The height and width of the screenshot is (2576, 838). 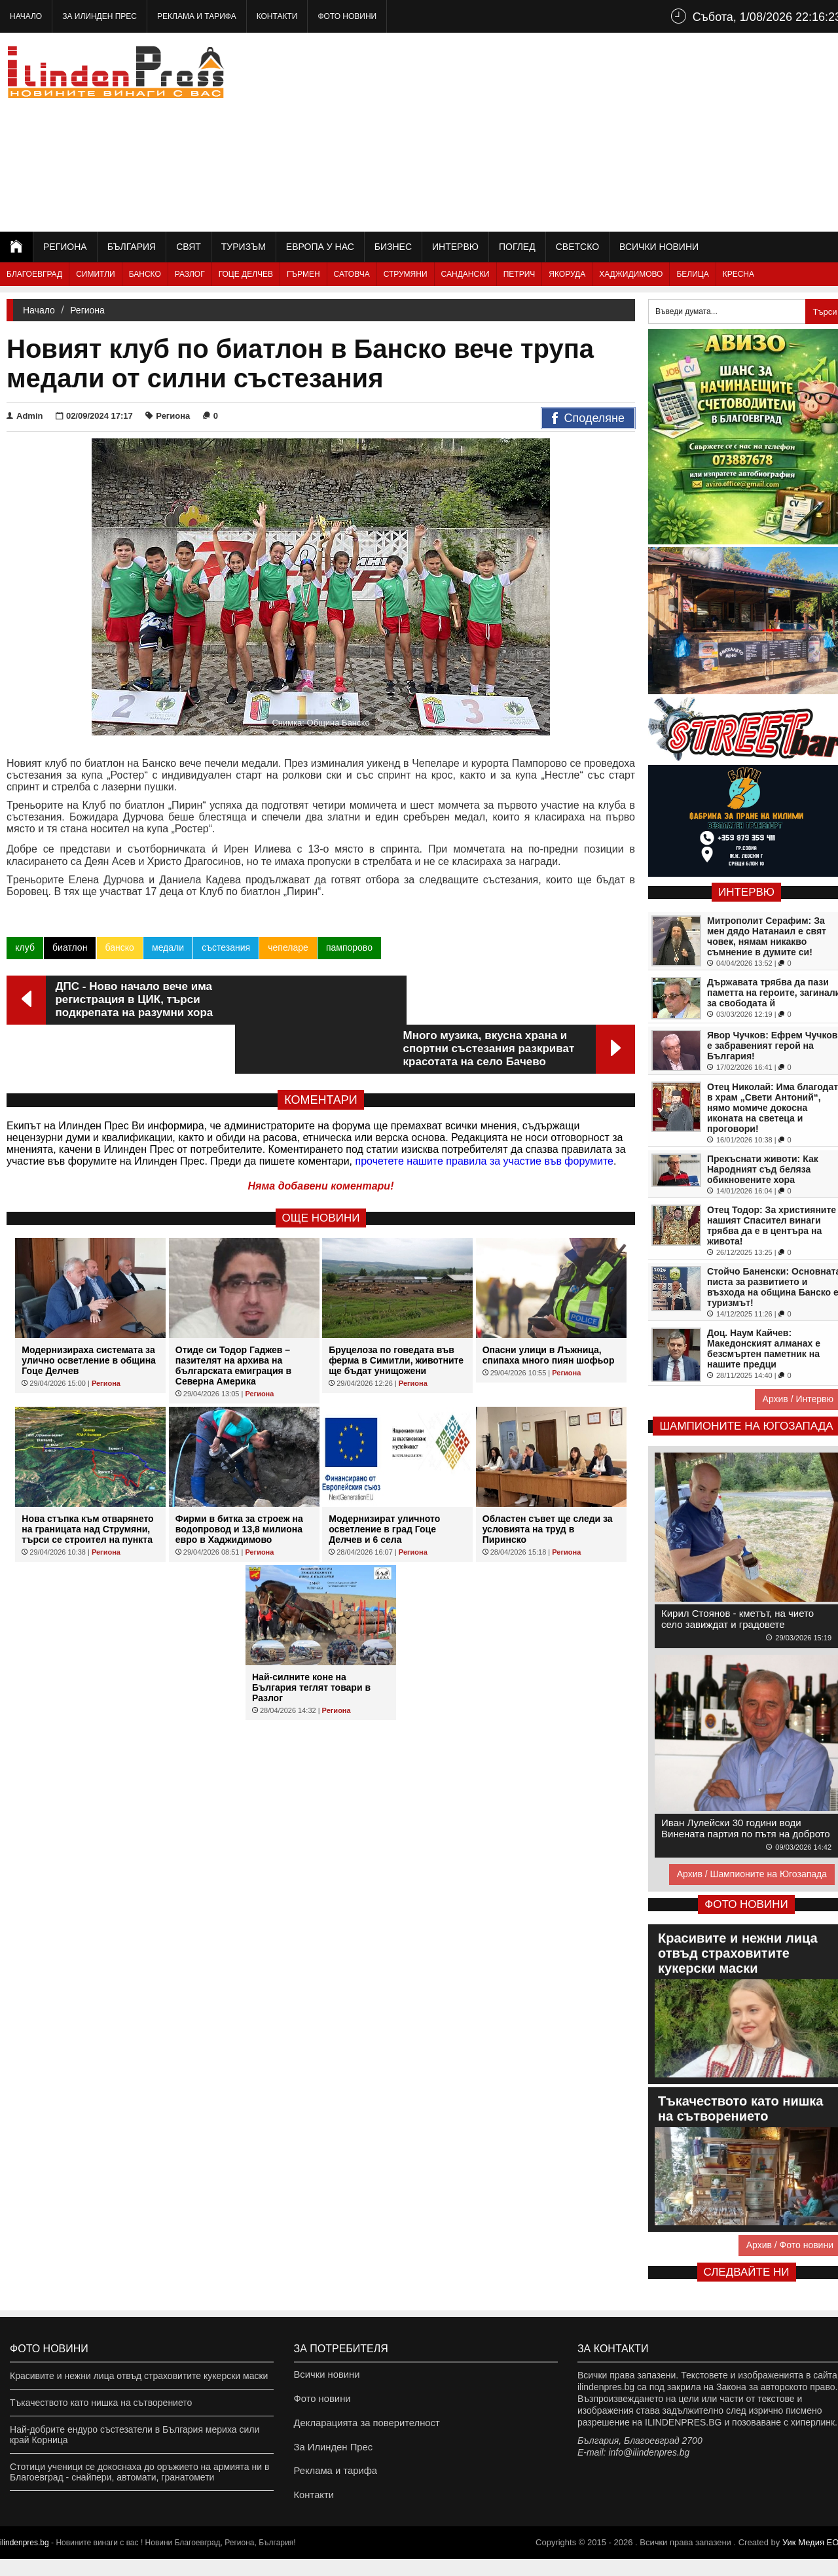 I want to click on Най-силните коне на България теглят товари в Разлог, so click(x=311, y=1638).